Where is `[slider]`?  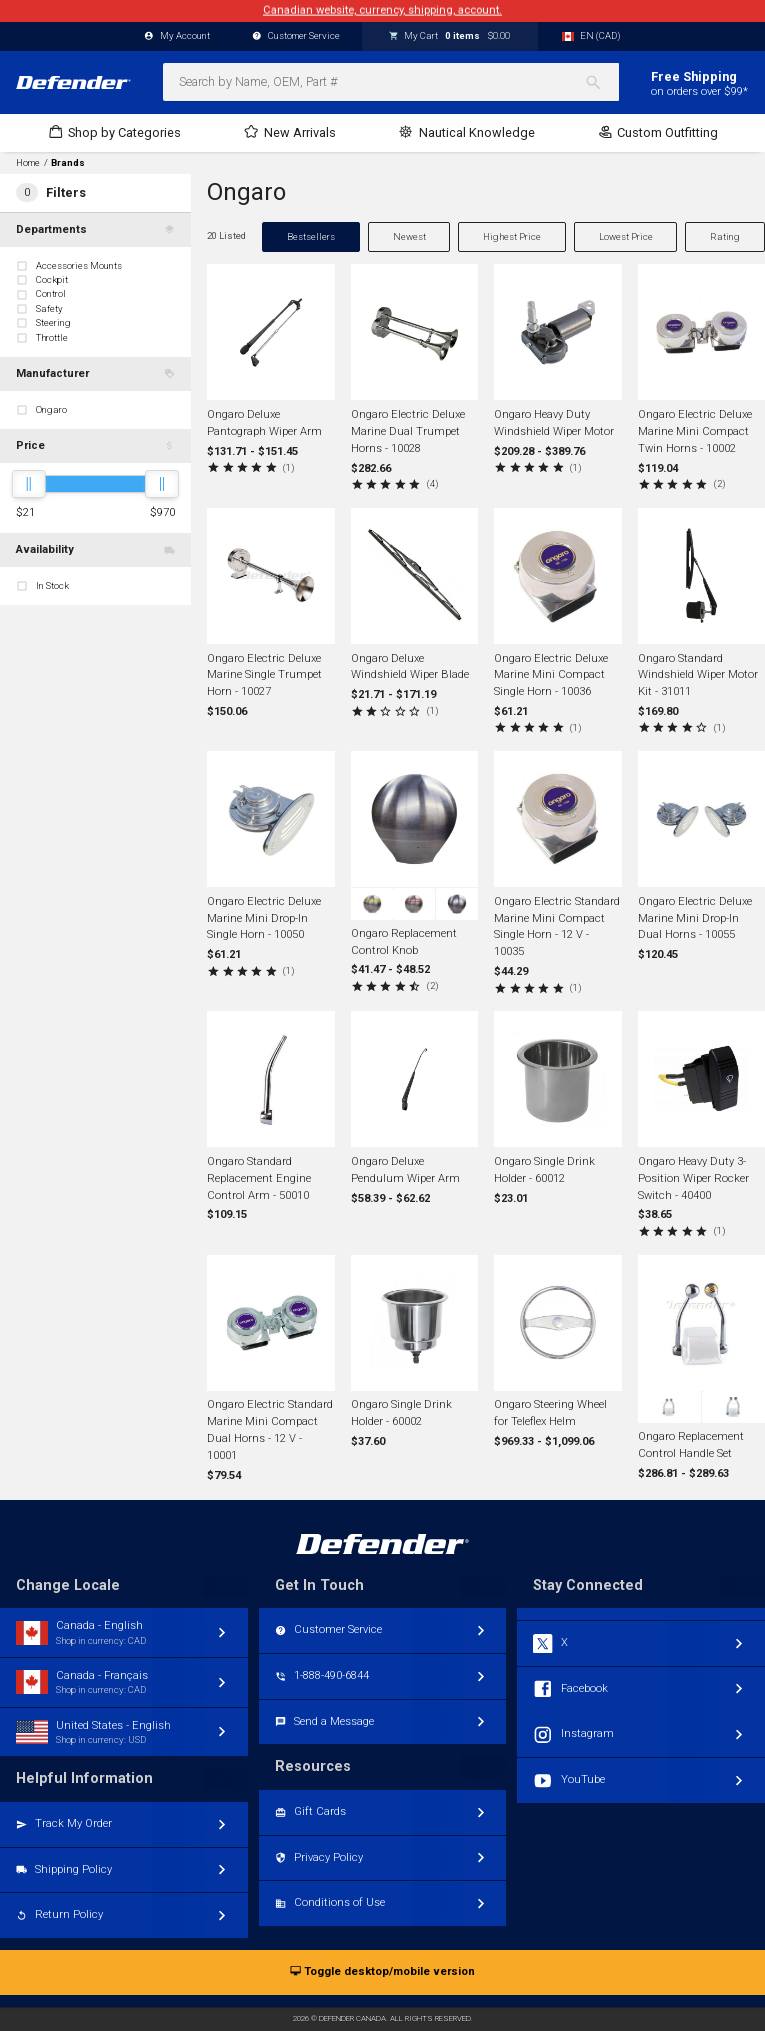 [slider] is located at coordinates (29, 484).